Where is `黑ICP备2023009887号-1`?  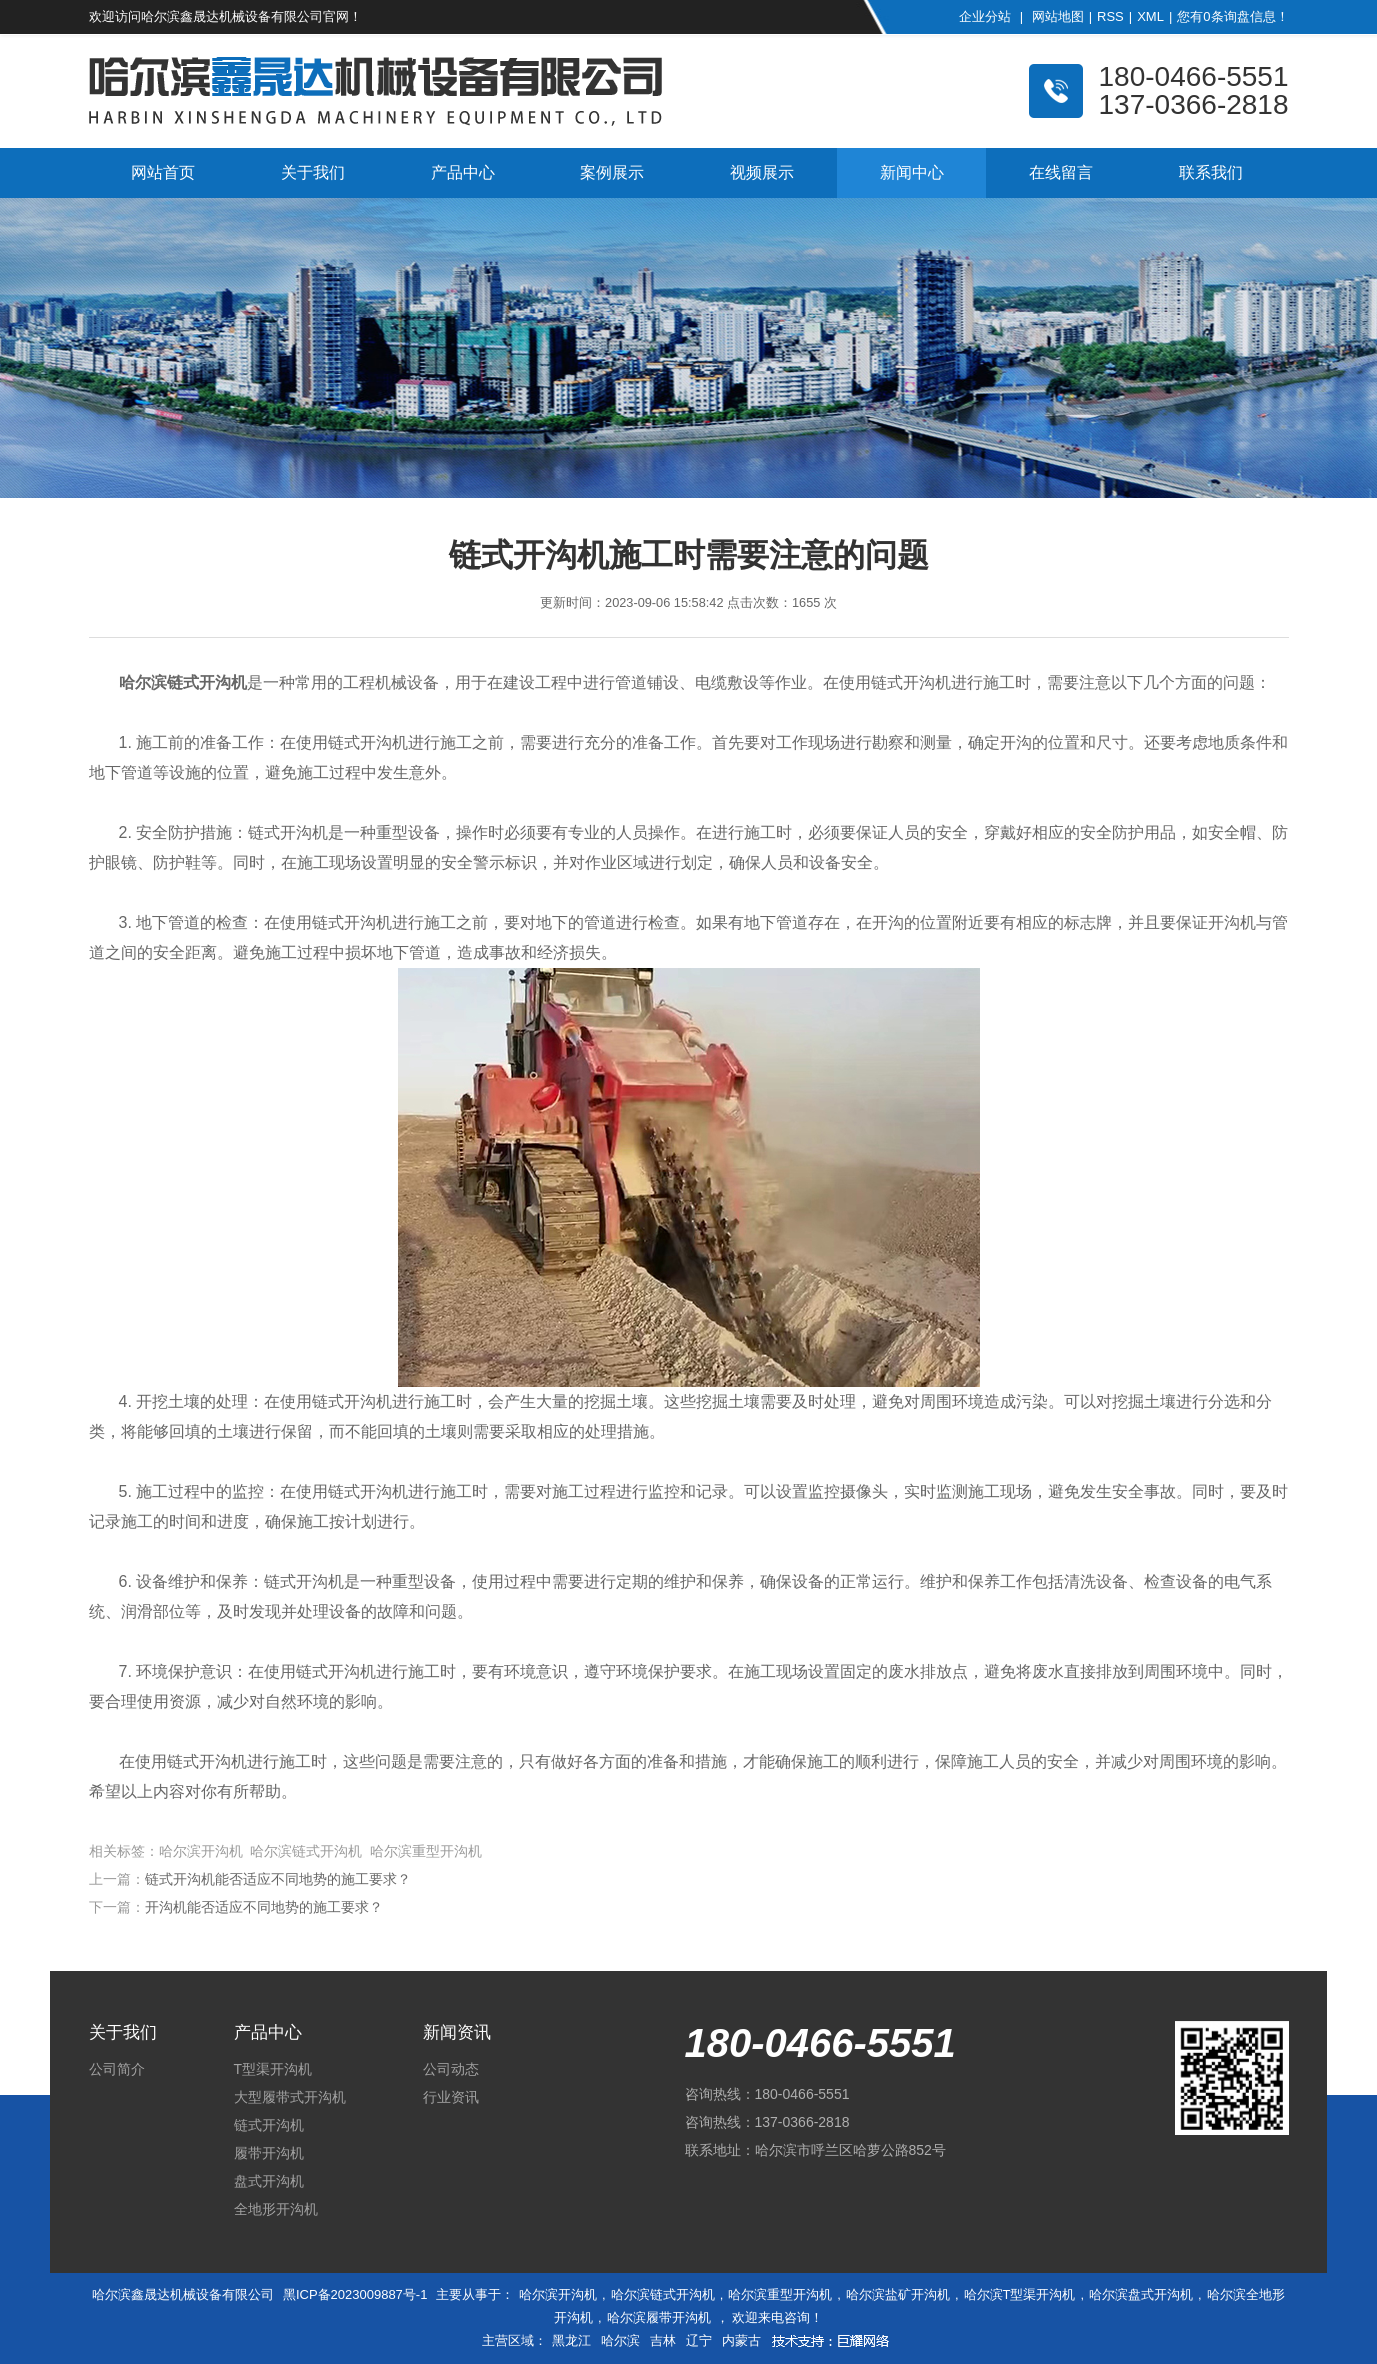
黑ICP备2023009887号-1 is located at coordinates (355, 2294).